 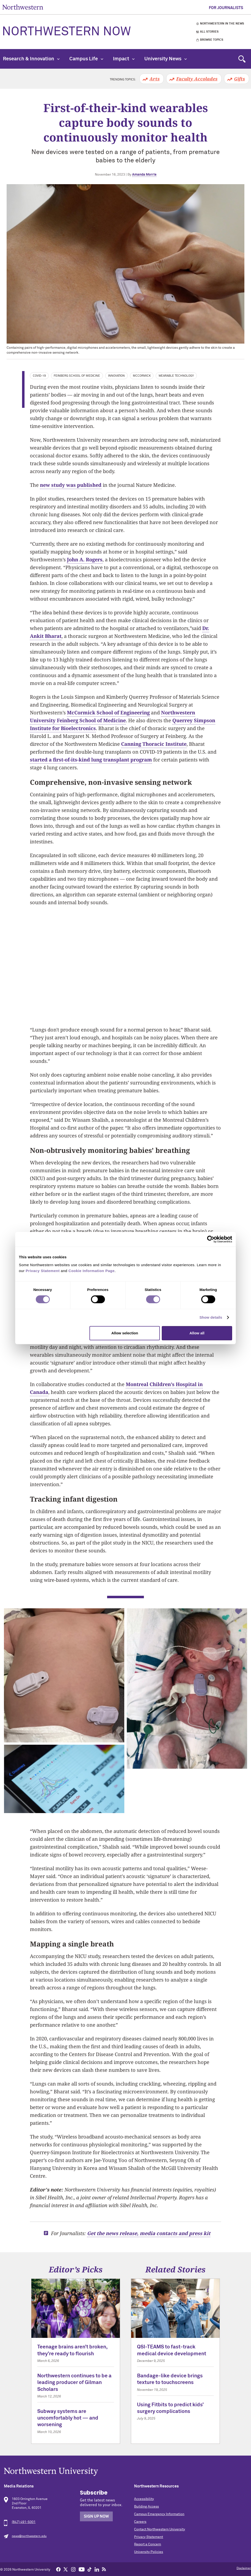 I want to click on Show details, so click(x=211, y=1317).